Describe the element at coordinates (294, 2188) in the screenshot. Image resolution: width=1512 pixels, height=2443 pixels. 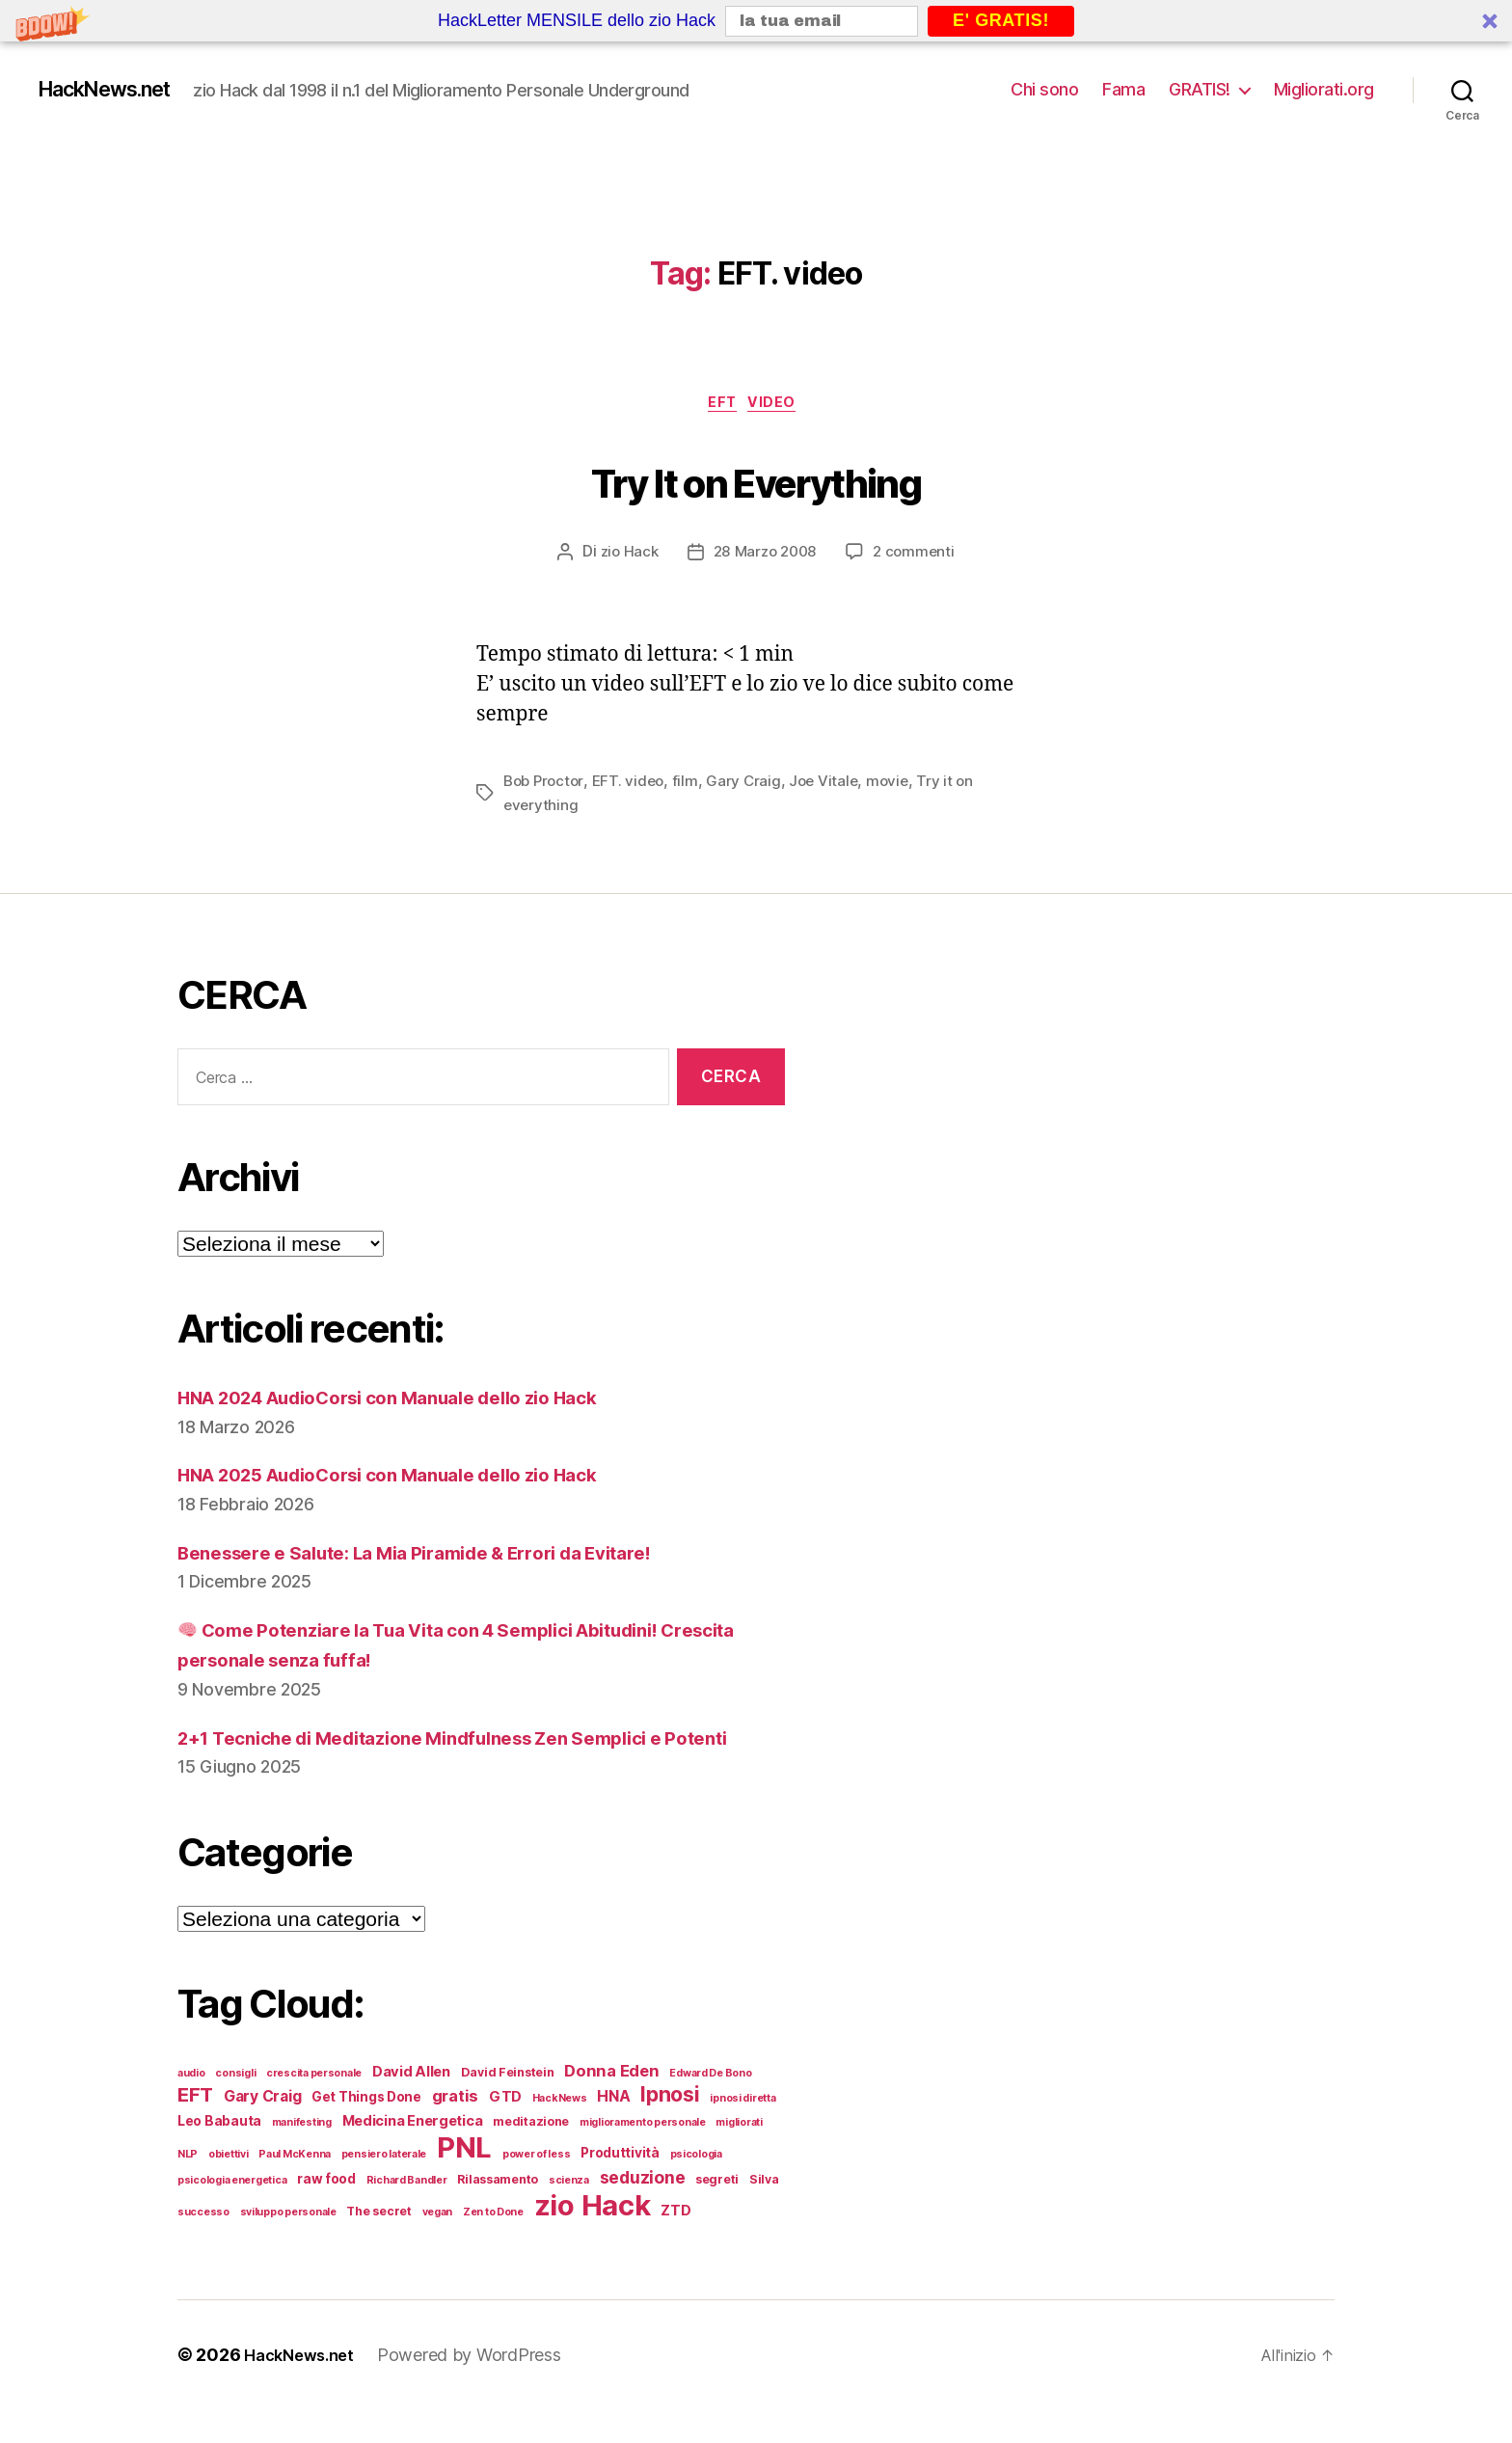
I see `Paul McKenna [Paul McKenna (4 elementi)]` at that location.